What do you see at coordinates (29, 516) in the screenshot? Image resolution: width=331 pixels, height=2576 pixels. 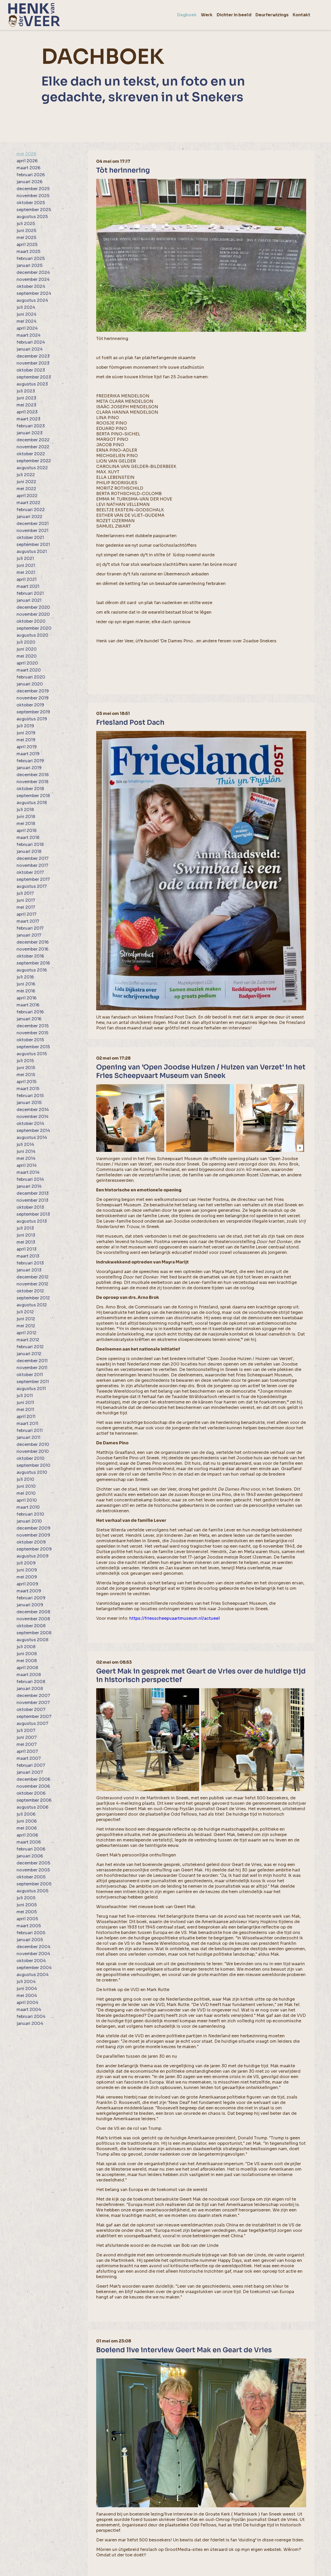 I see `januari 2022` at bounding box center [29, 516].